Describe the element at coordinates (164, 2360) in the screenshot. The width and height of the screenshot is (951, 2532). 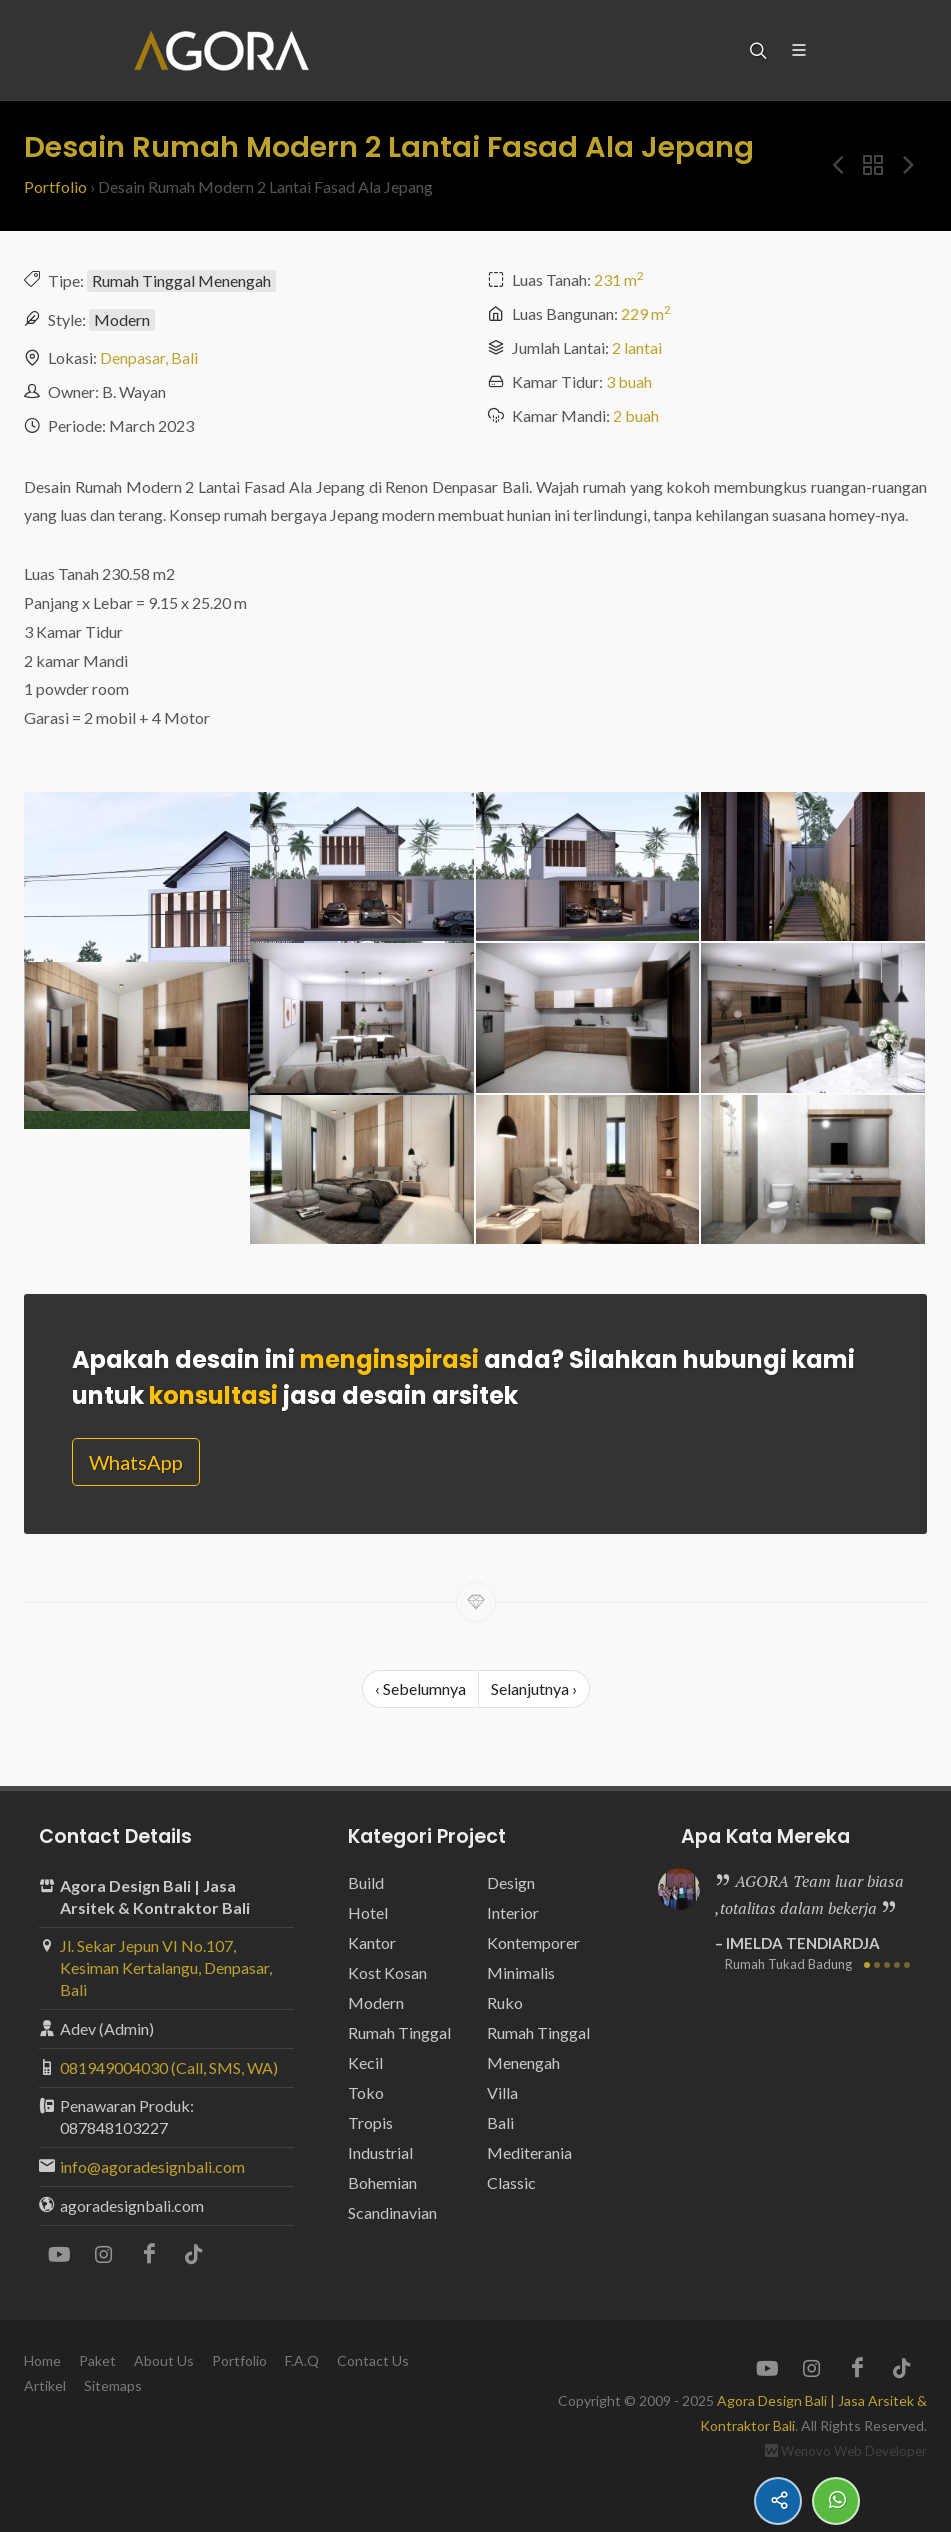
I see `About Us` at that location.